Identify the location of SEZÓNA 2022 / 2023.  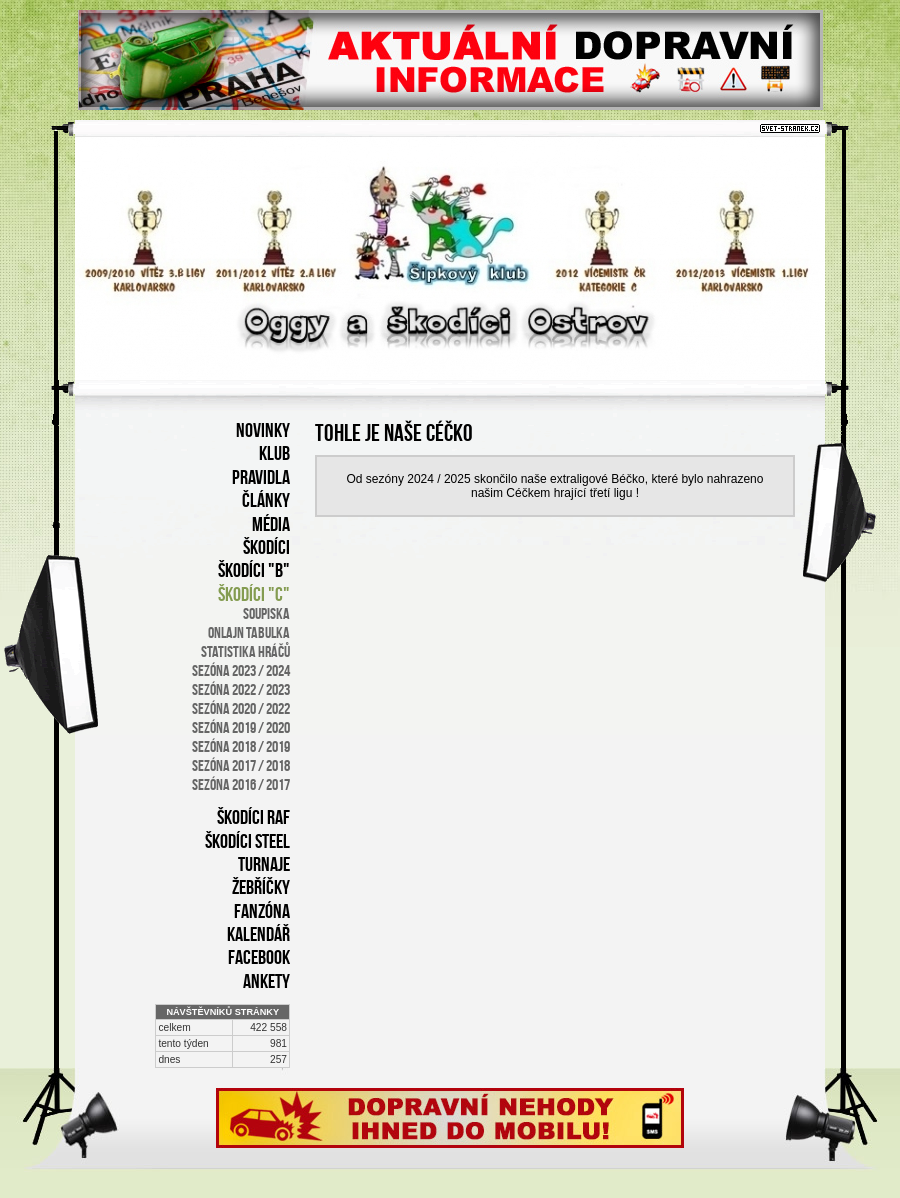
(241, 689).